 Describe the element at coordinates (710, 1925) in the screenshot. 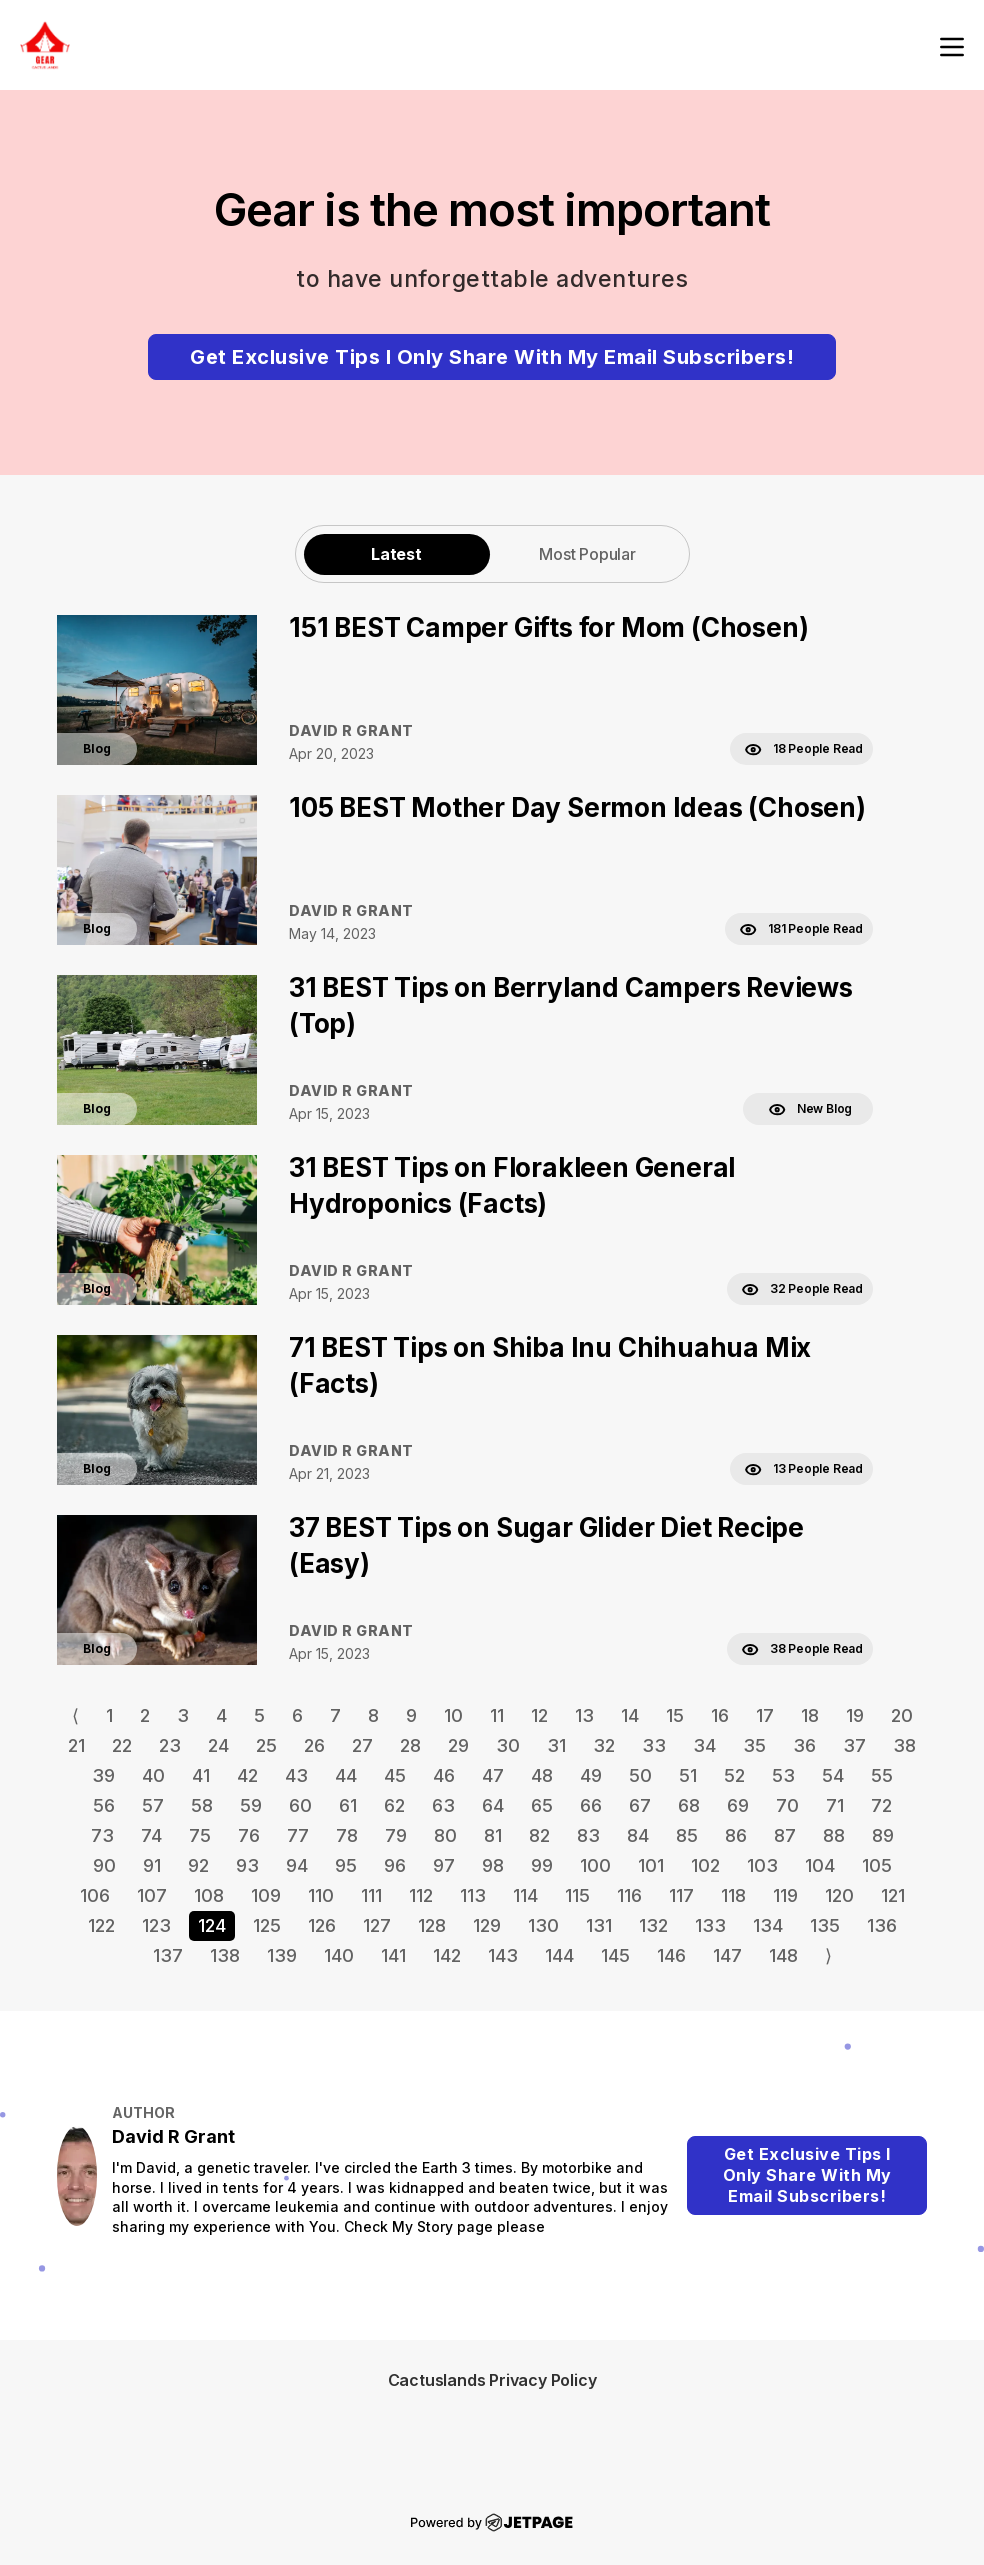

I see `133` at that location.